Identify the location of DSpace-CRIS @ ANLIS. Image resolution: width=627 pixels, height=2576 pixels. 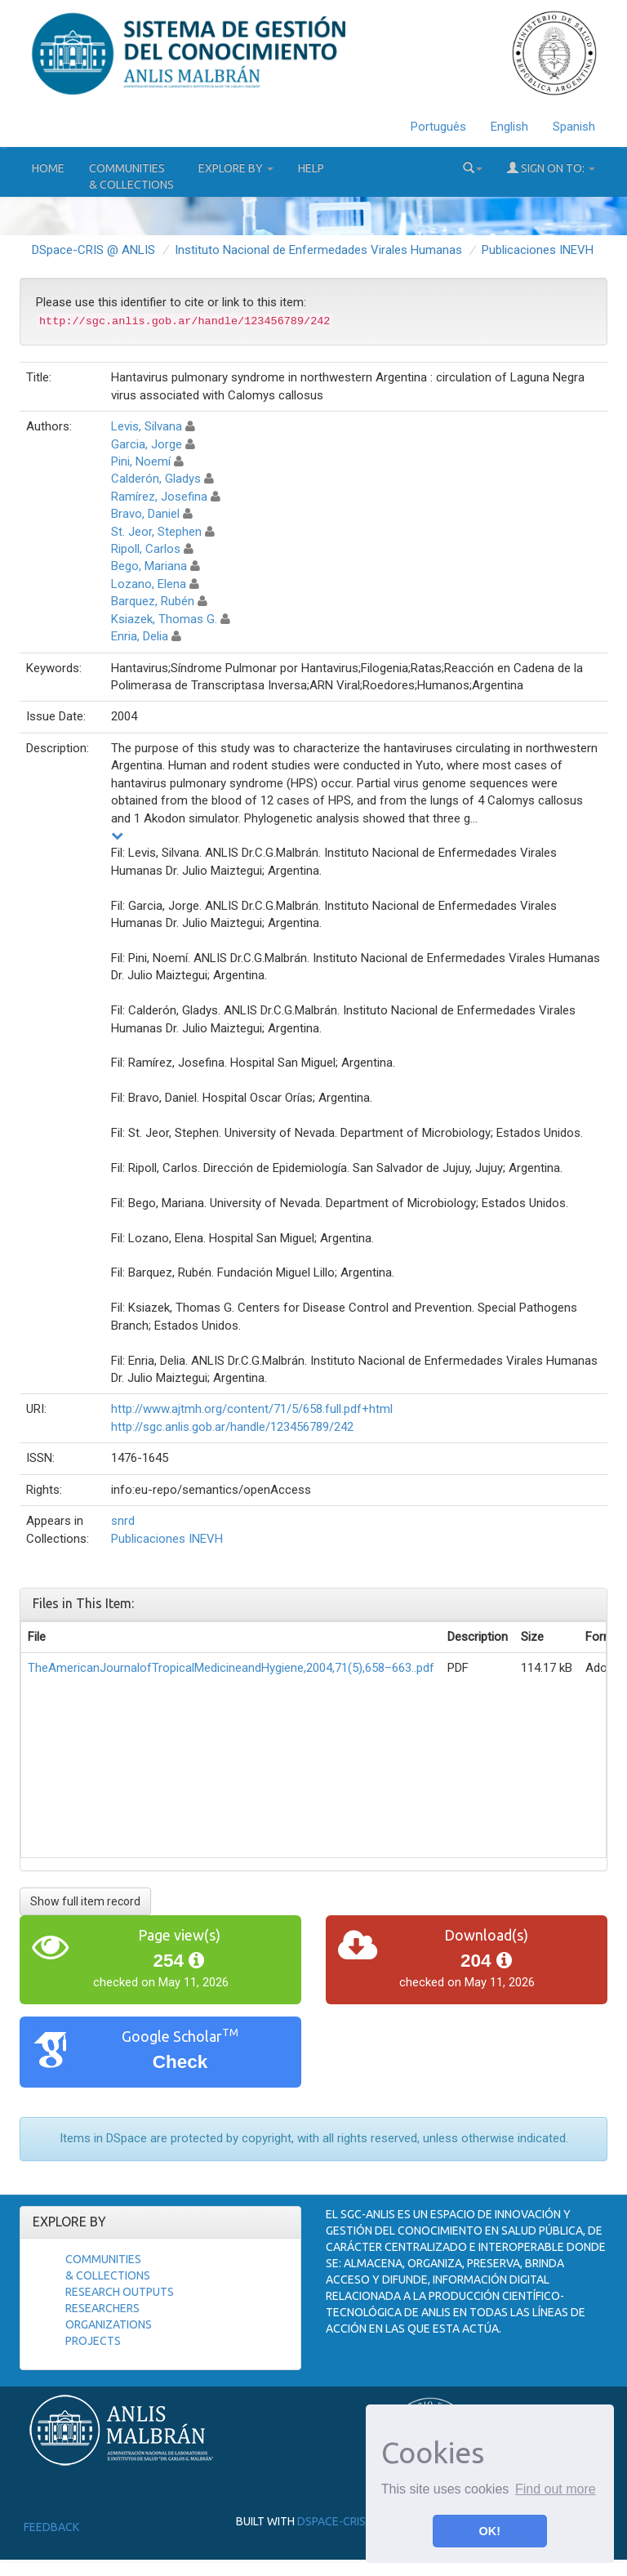
(93, 250).